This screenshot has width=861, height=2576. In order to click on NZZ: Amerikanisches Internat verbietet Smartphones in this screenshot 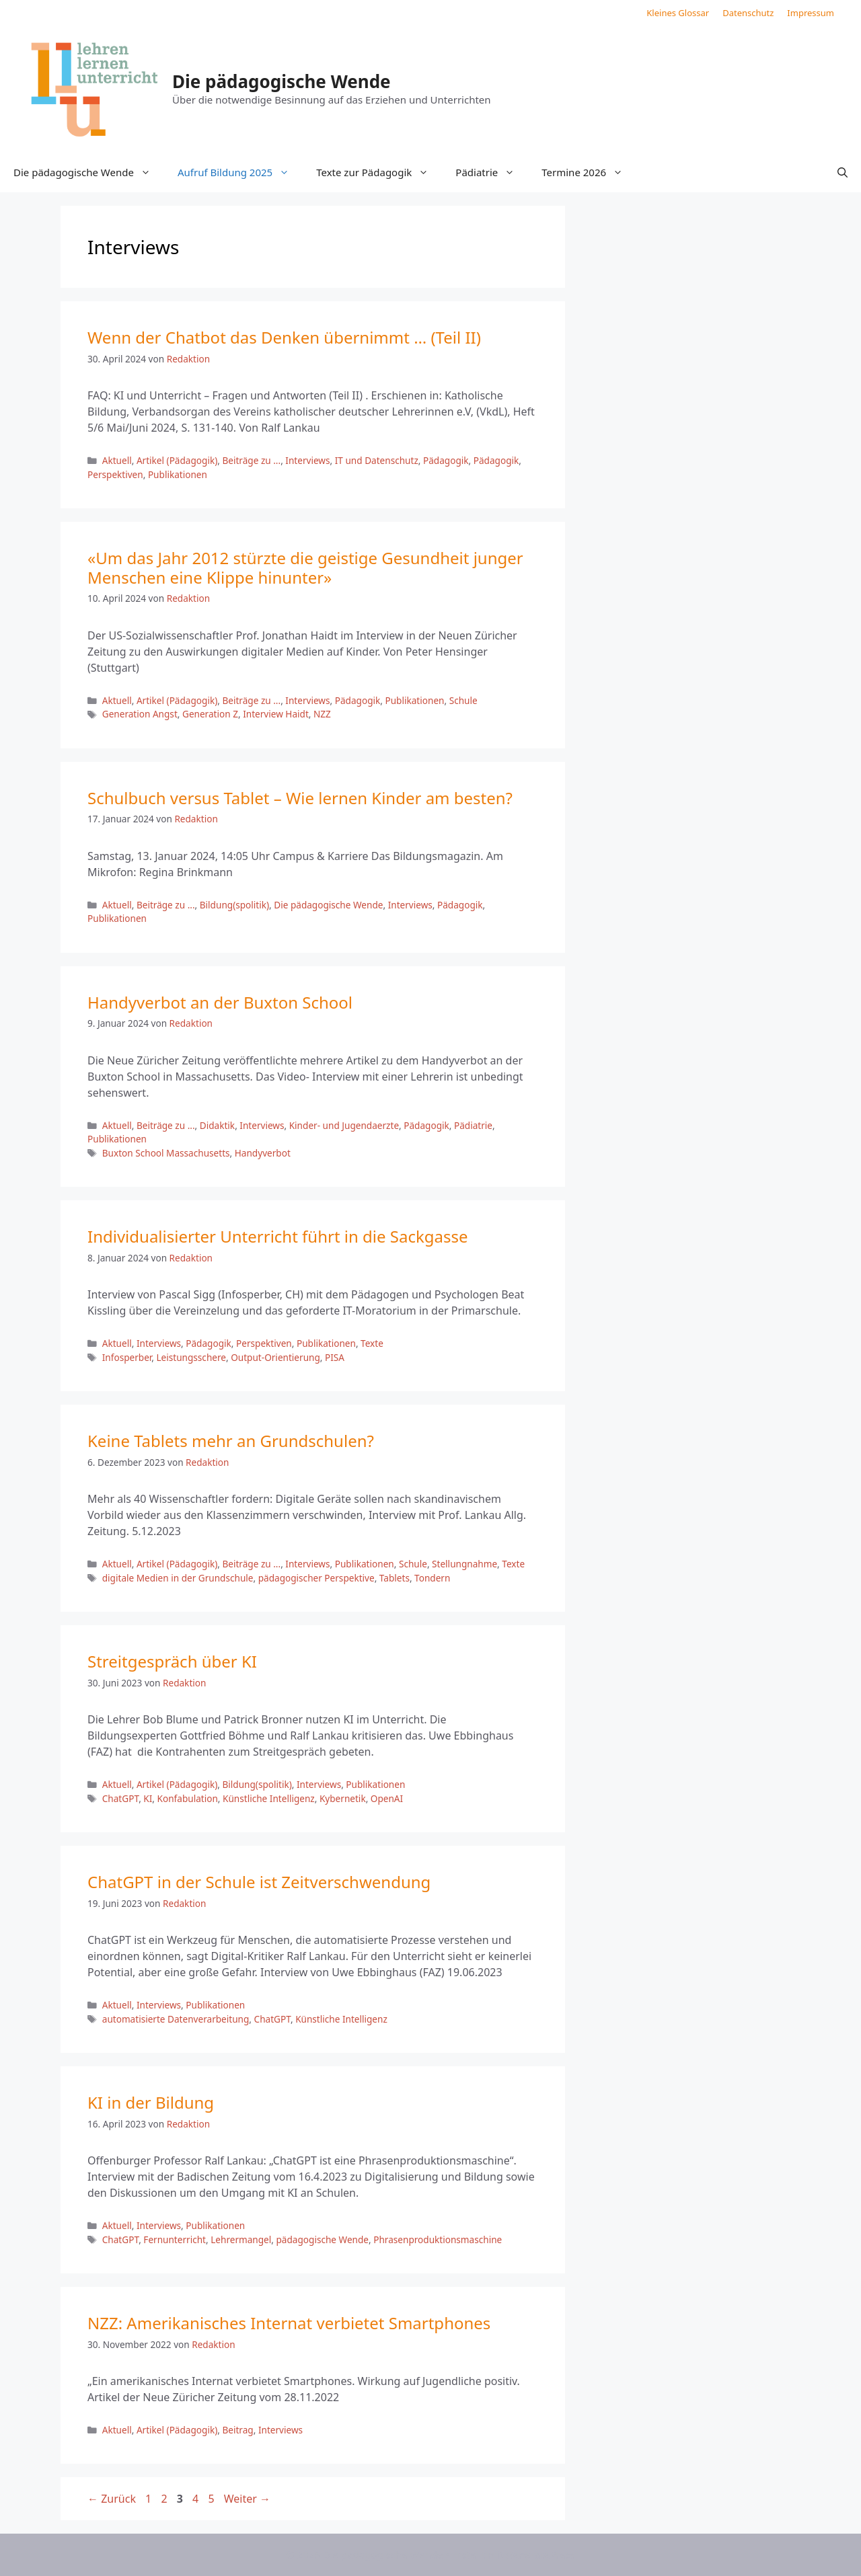, I will do `click(288, 2323)`.